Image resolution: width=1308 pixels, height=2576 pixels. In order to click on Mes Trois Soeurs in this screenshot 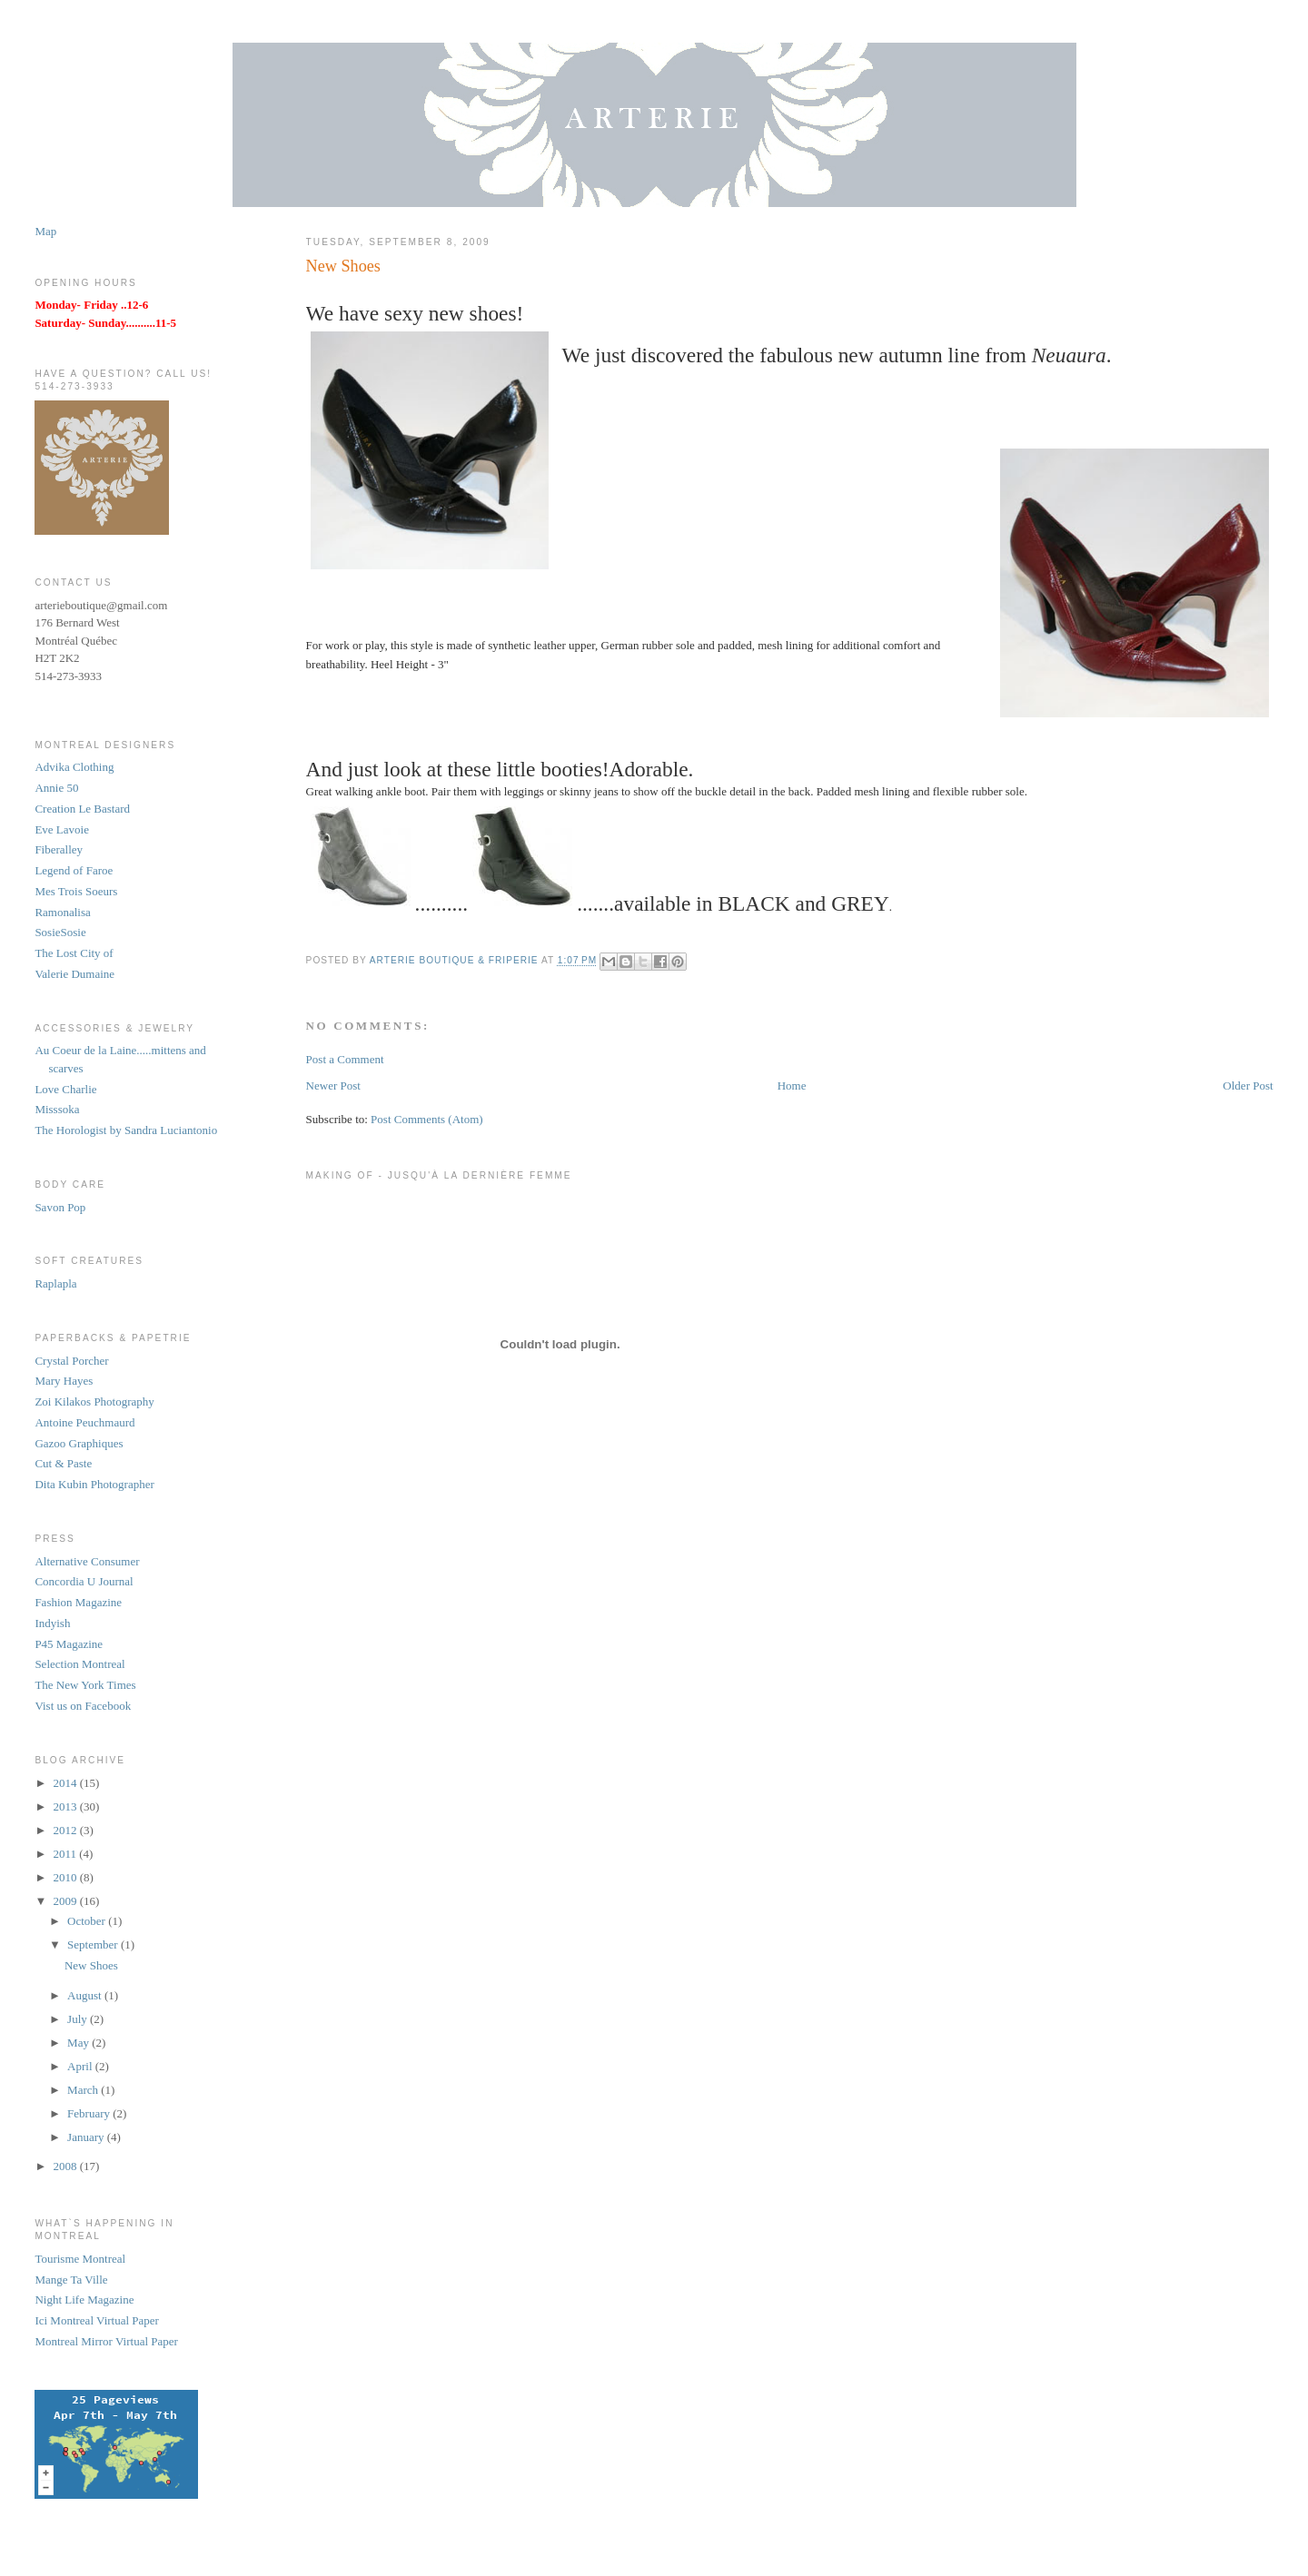, I will do `click(76, 891)`.